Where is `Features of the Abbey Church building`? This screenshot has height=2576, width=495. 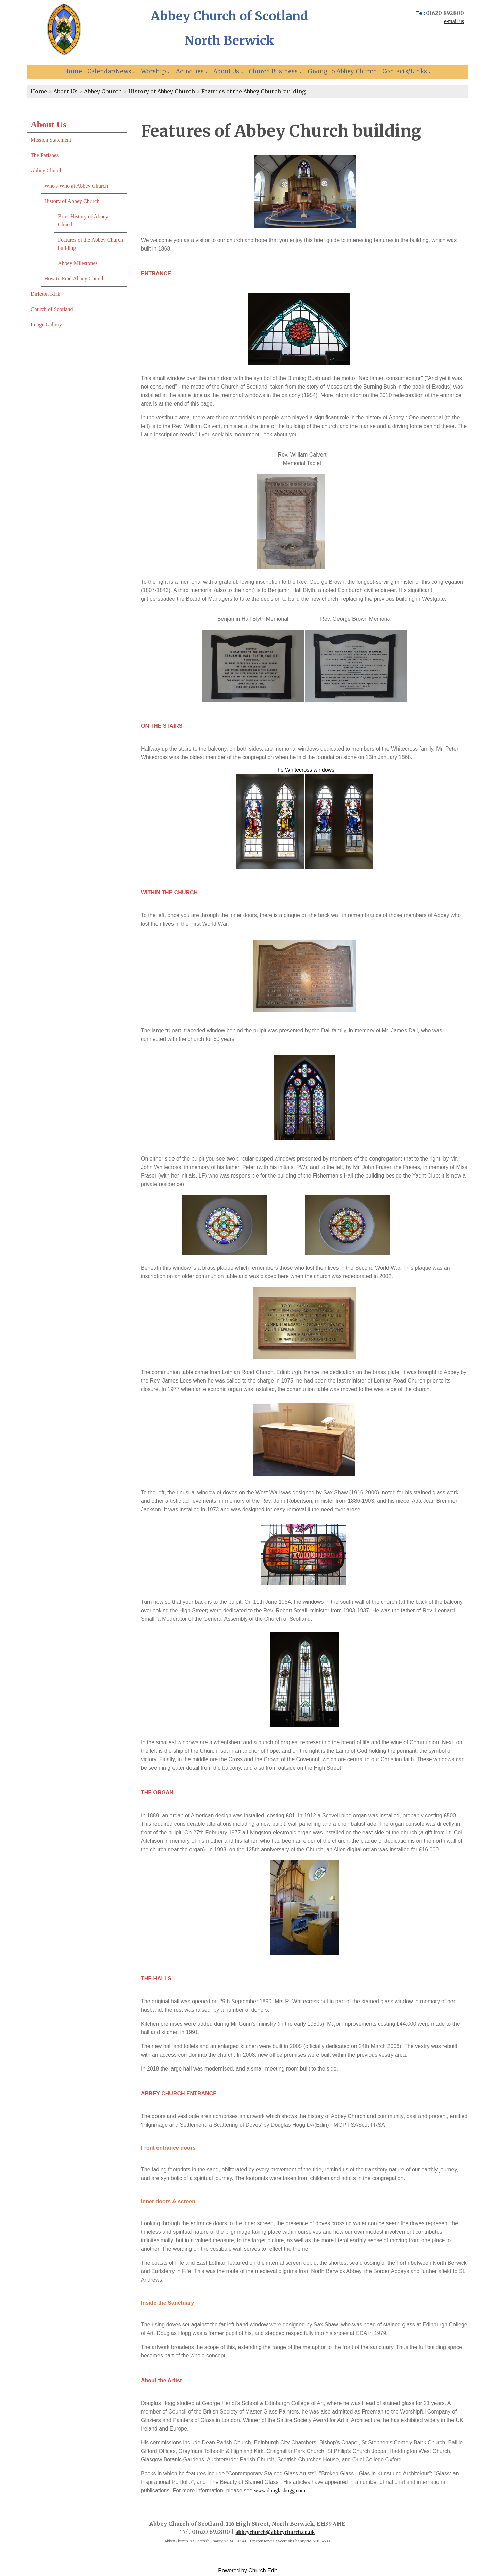
Features of the Abbey Church building is located at coordinates (253, 91).